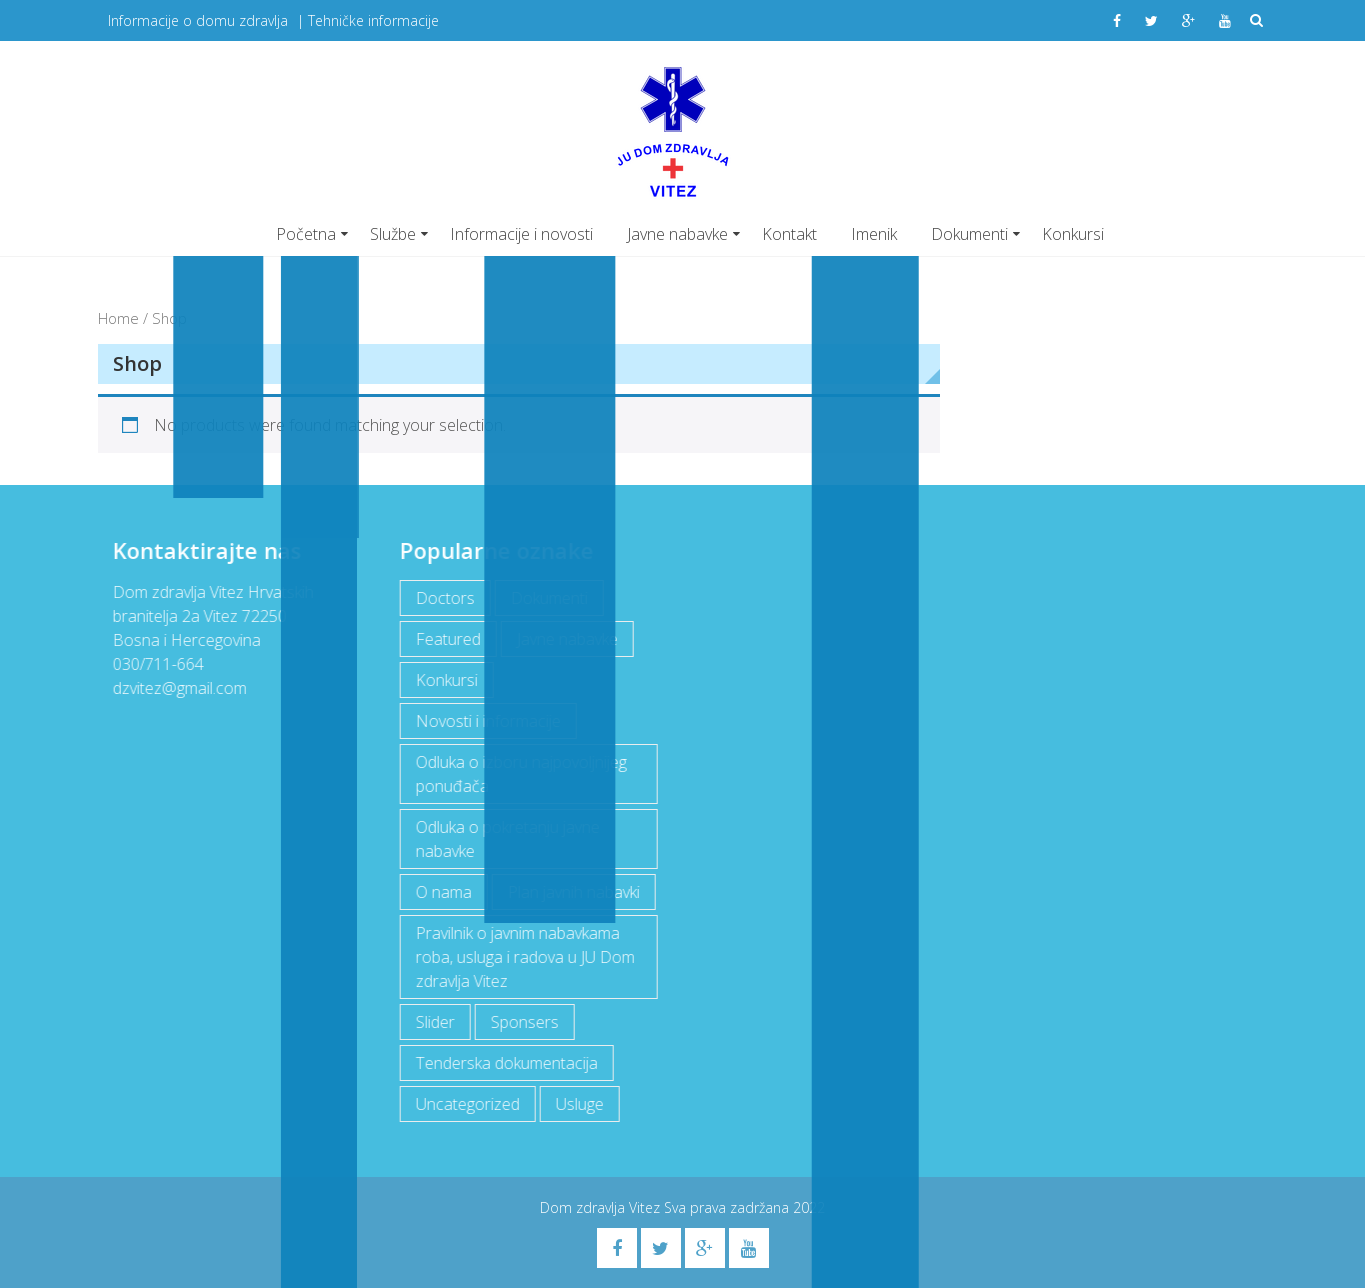 The width and height of the screenshot is (1365, 1288). I want to click on Home, so click(118, 318).